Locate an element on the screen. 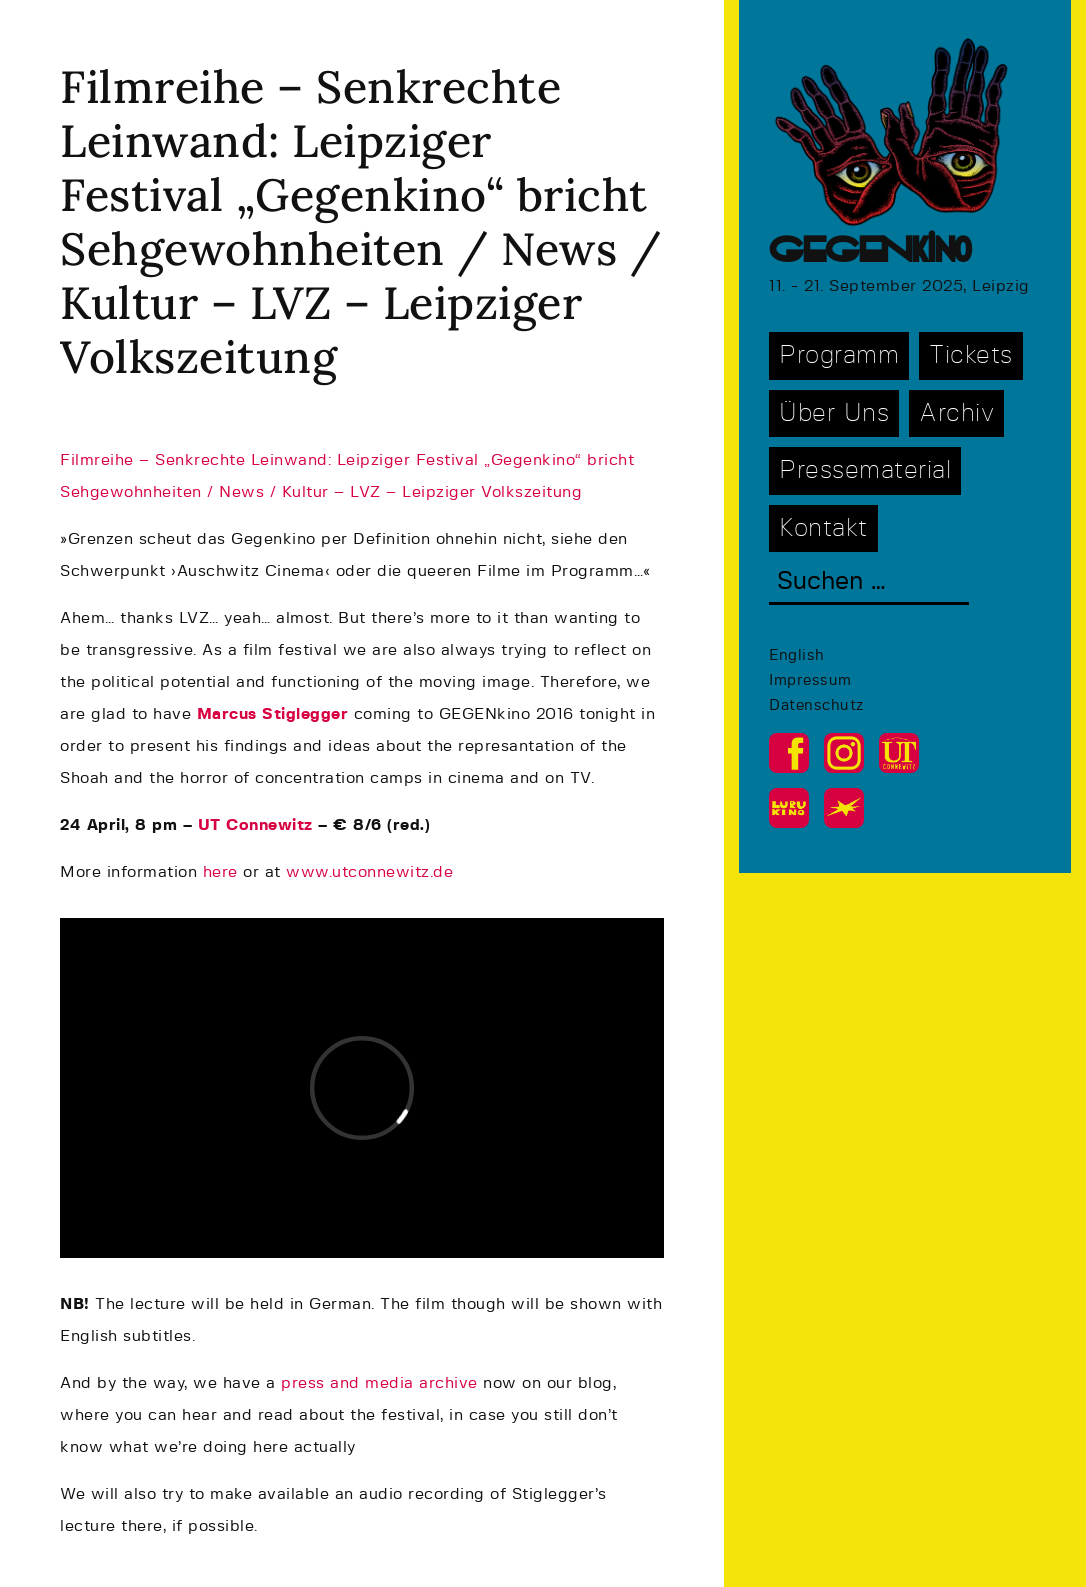  Programm is located at coordinates (839, 355).